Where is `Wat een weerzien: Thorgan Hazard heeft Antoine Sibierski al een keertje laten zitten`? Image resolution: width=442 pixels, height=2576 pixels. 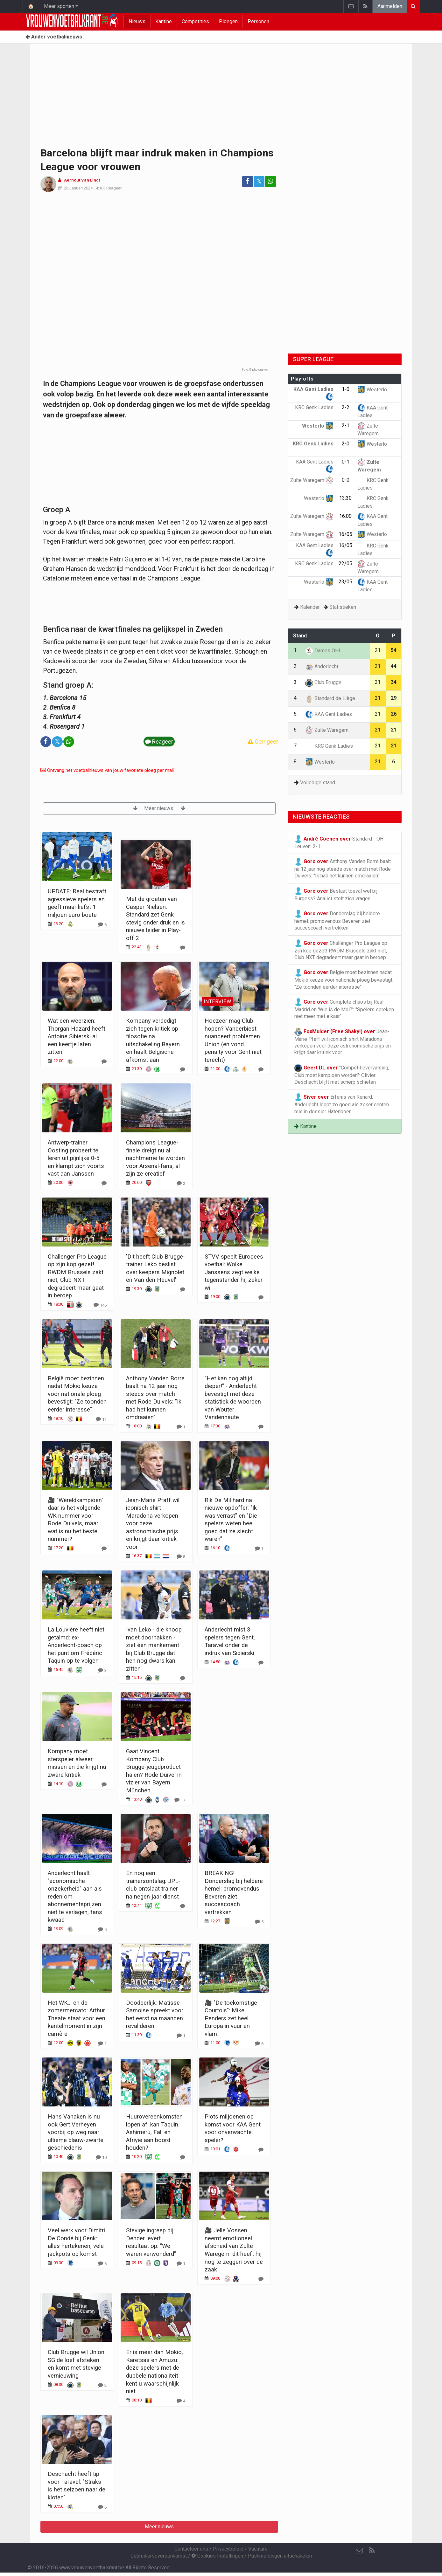 Wat een weerzien: Thorgan Hazard heeft Antoine Sibierski al een keertje laten zitten is located at coordinates (76, 1036).